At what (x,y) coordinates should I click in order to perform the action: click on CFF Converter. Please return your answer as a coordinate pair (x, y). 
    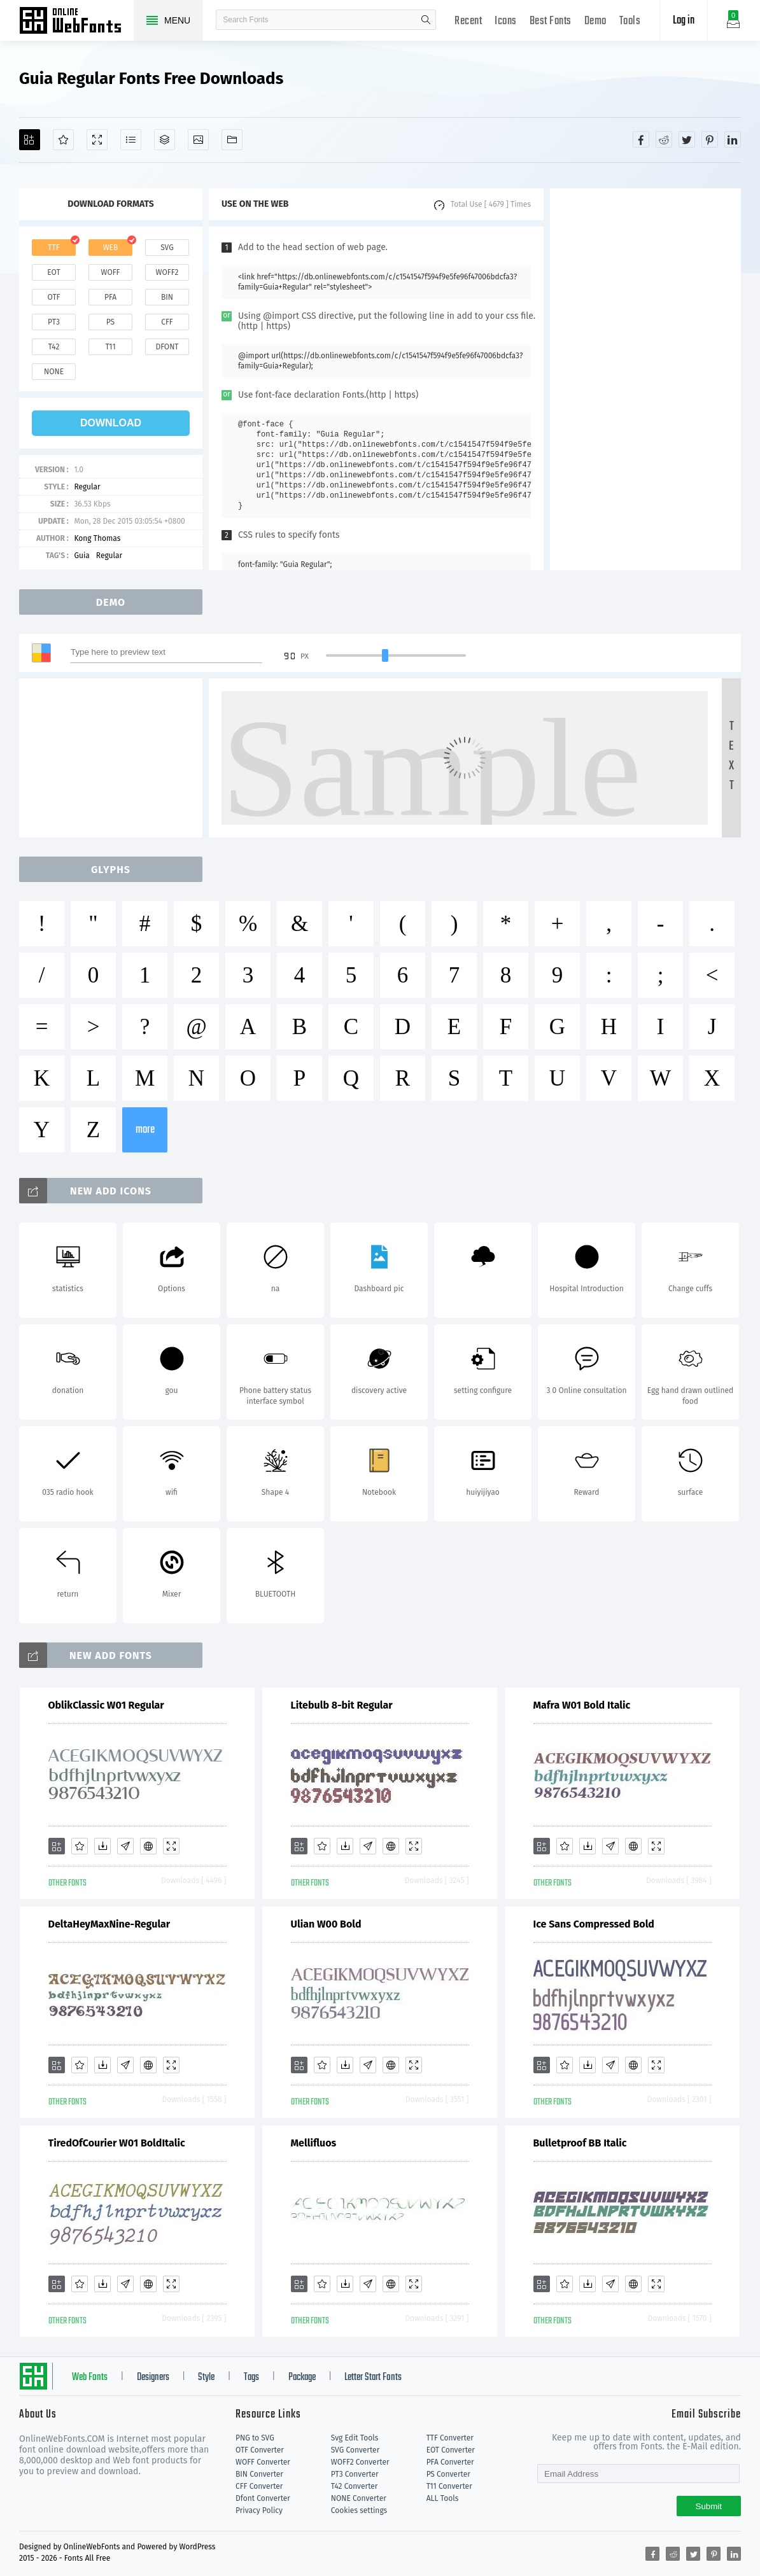
    Looking at the image, I should click on (259, 2486).